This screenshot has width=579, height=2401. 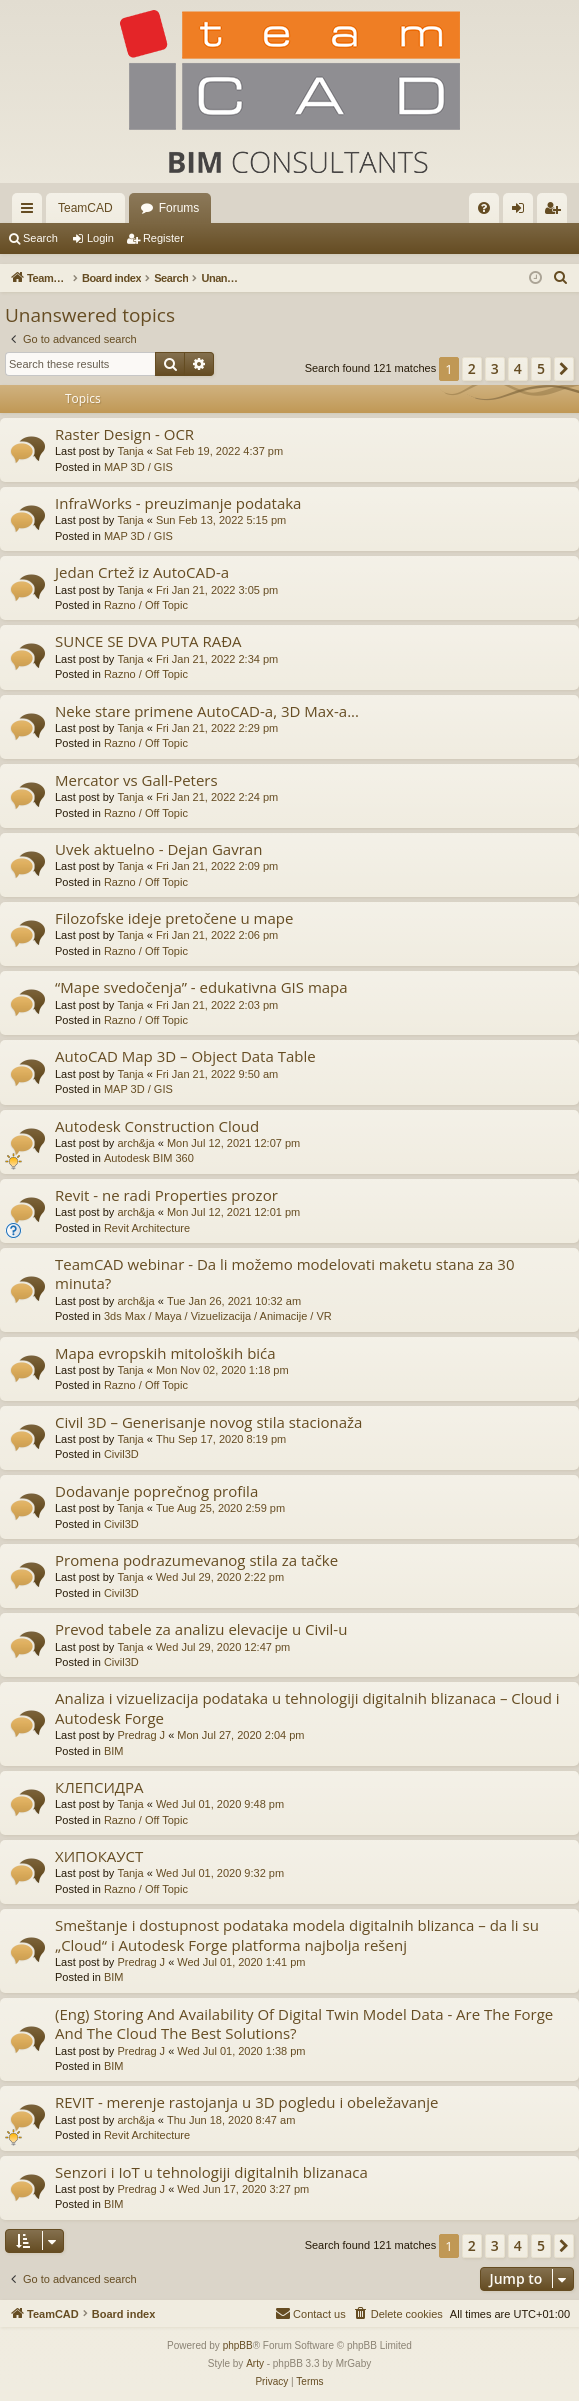 What do you see at coordinates (147, 1228) in the screenshot?
I see `Revit Architecture` at bounding box center [147, 1228].